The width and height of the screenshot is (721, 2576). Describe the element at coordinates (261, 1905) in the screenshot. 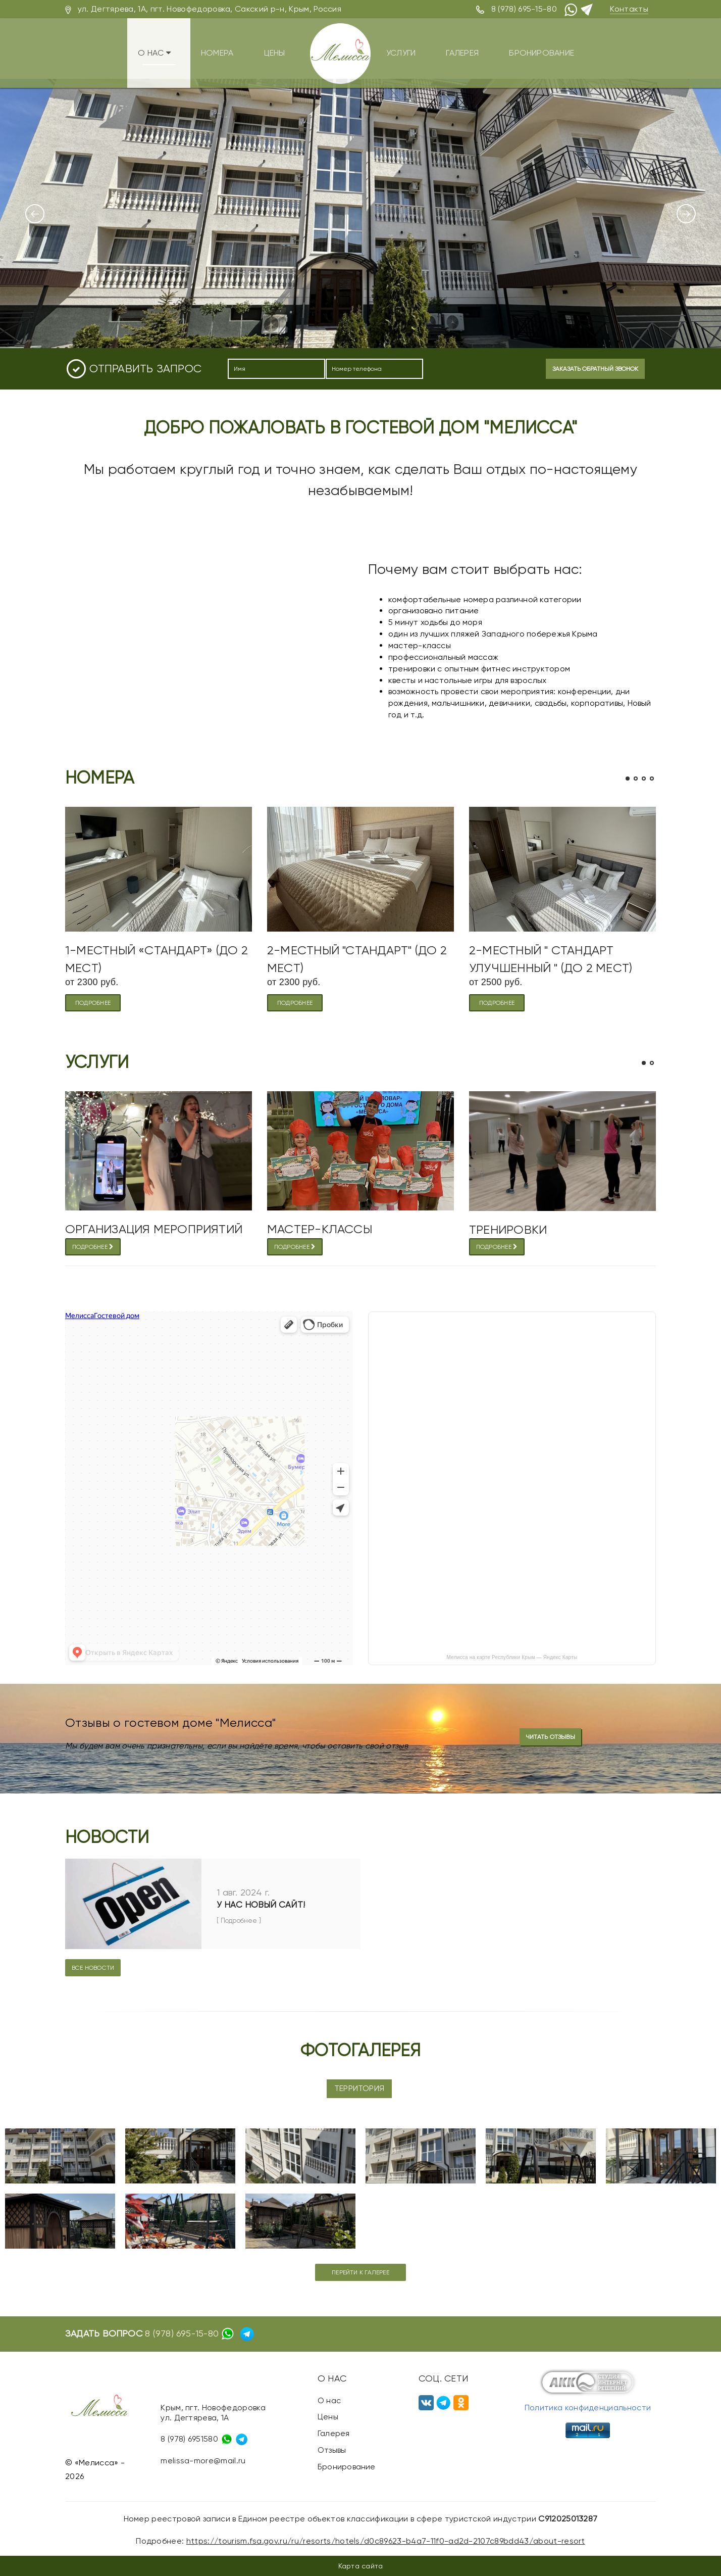

I see `У нас новый сайт!` at that location.